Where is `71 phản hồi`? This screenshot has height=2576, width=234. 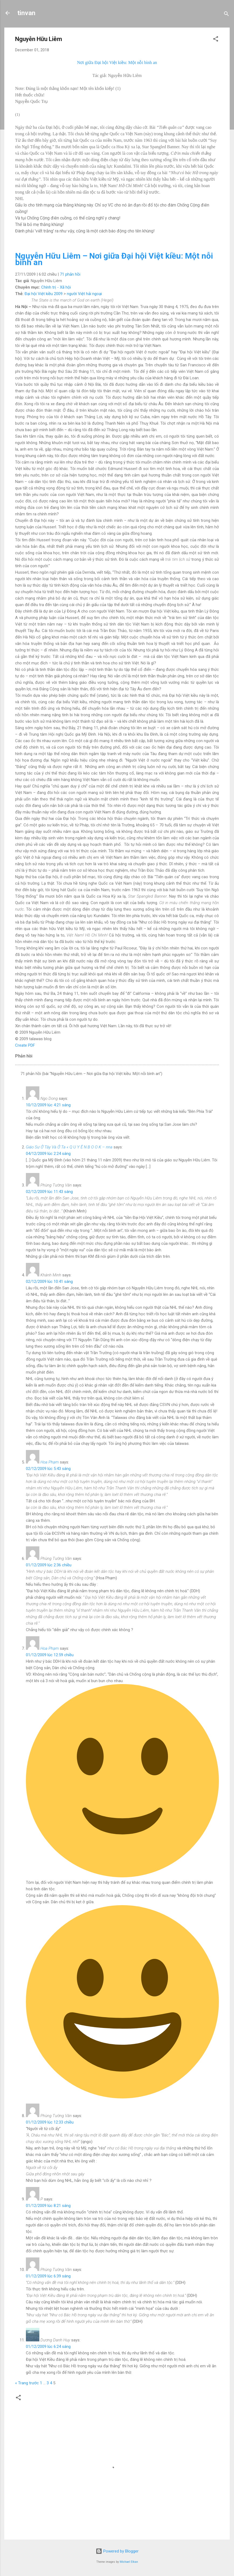 71 phản hồi is located at coordinates (70, 274).